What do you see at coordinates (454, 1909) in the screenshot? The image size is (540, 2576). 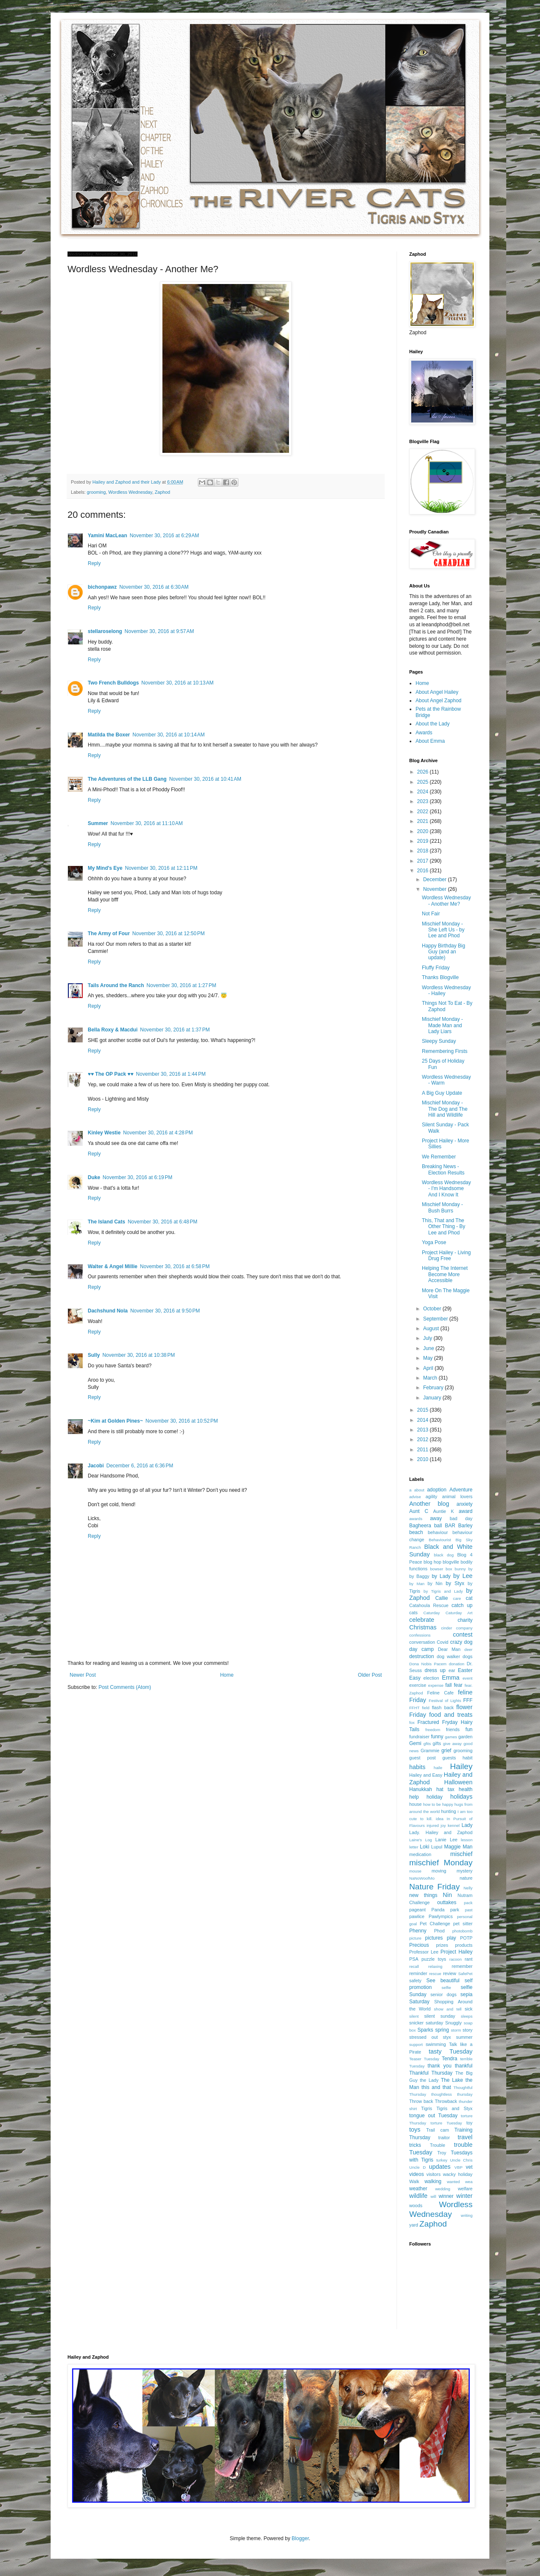 I see `park` at bounding box center [454, 1909].